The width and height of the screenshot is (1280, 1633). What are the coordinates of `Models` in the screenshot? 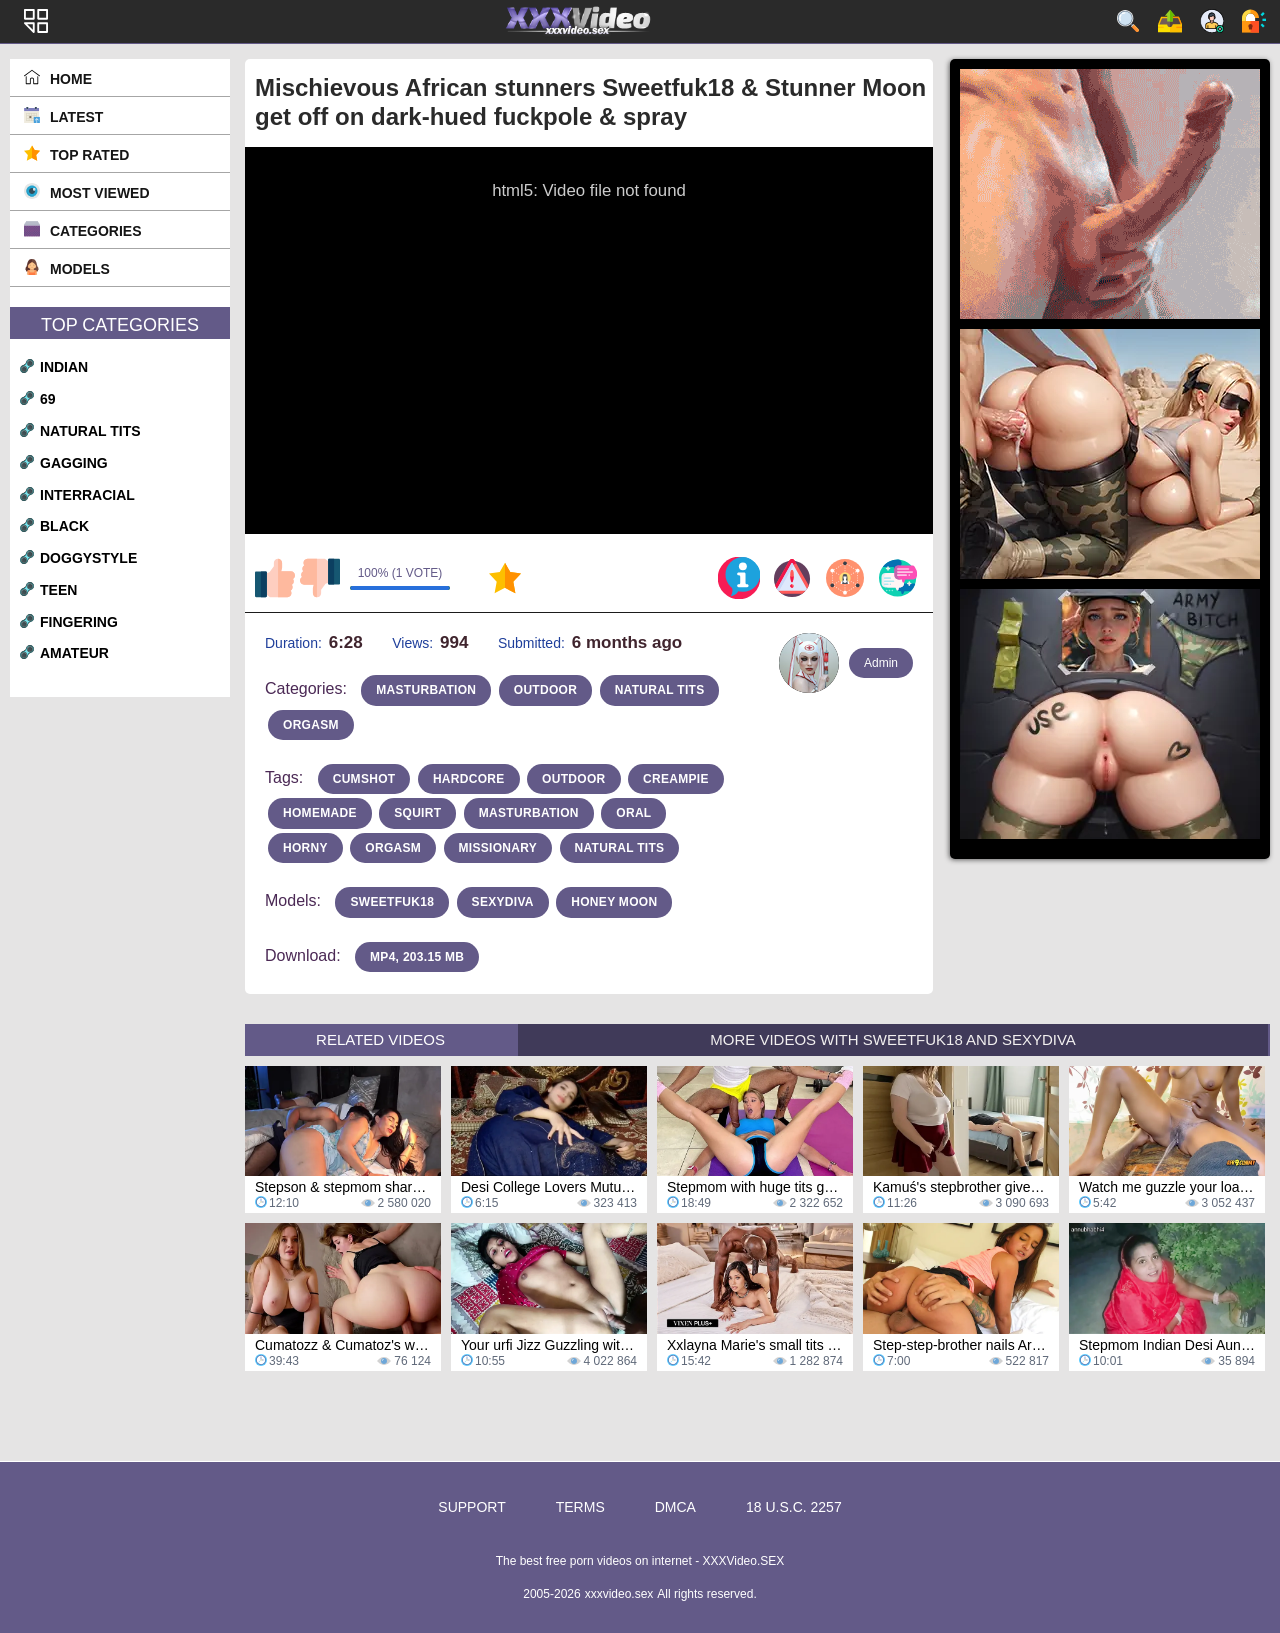 It's located at (80, 269).